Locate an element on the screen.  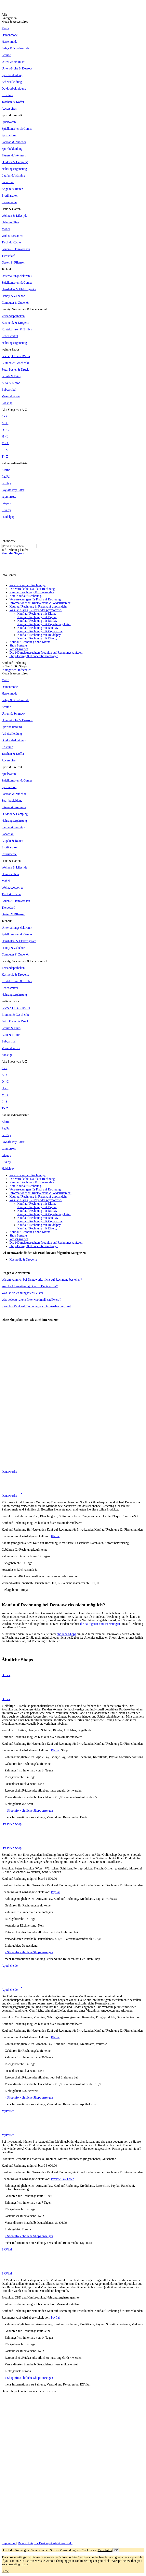
P - S is located at coordinates (5, 449).